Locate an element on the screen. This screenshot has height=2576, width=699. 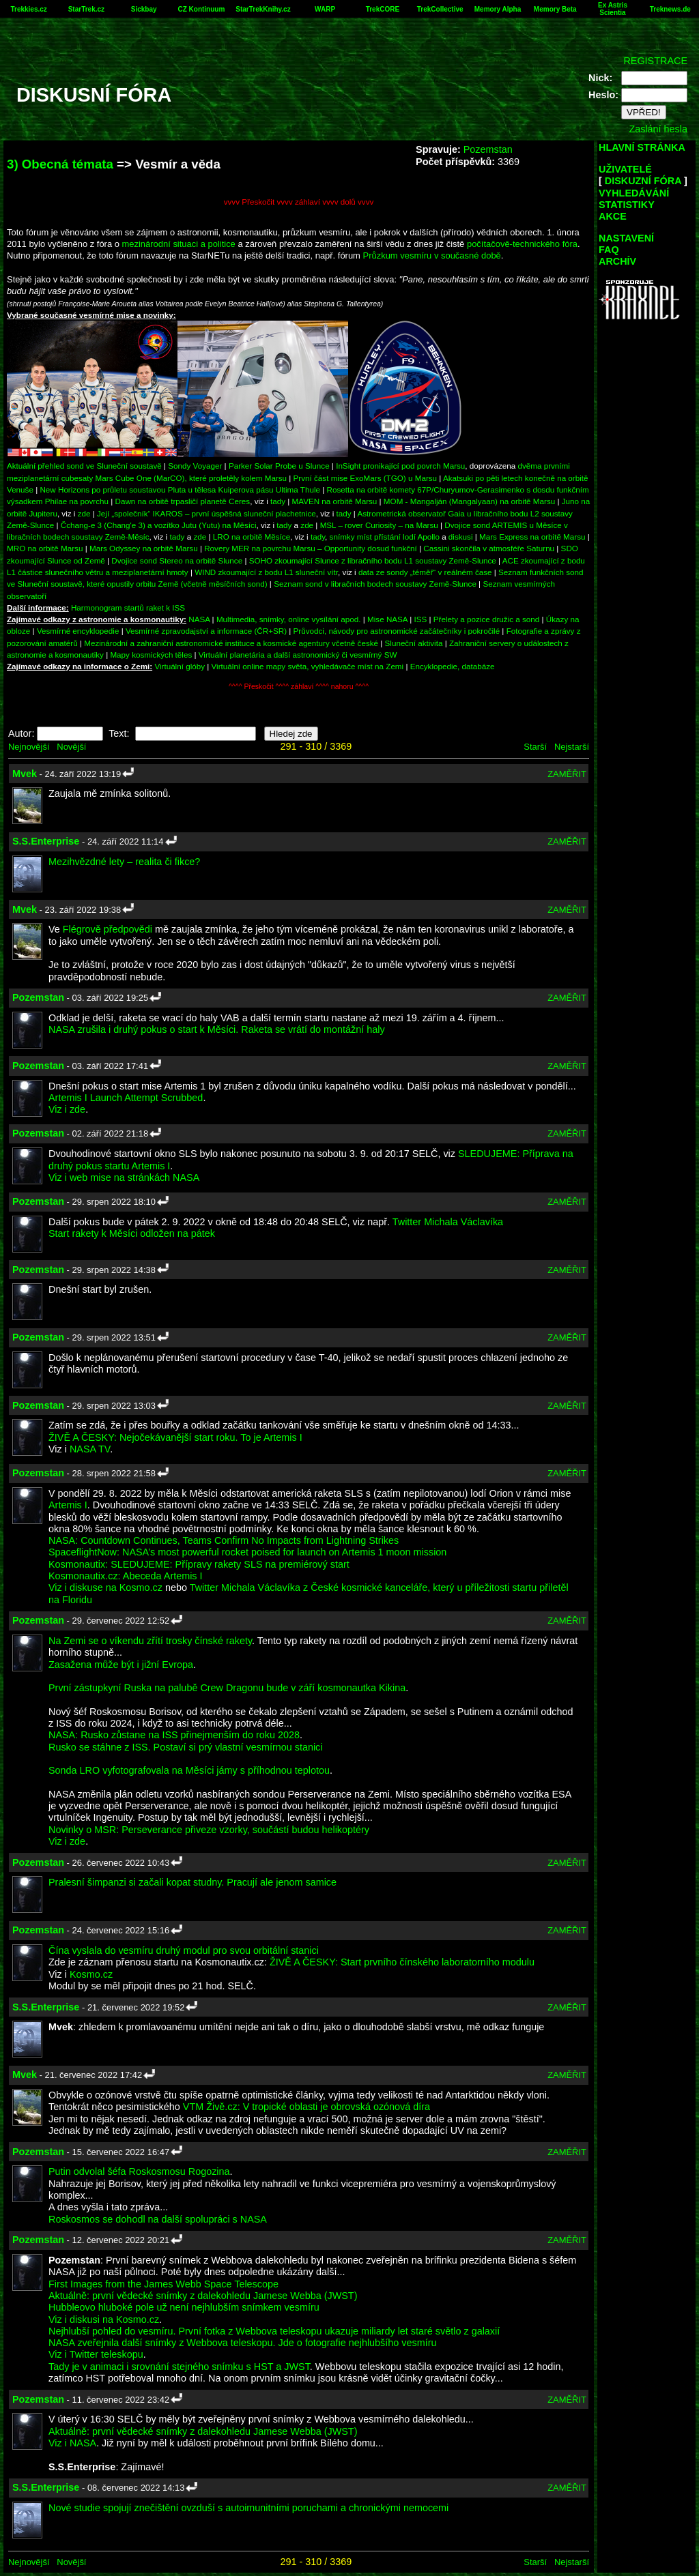
Dawn na orbitě trpasličí planetě Ceres is located at coordinates (183, 501).